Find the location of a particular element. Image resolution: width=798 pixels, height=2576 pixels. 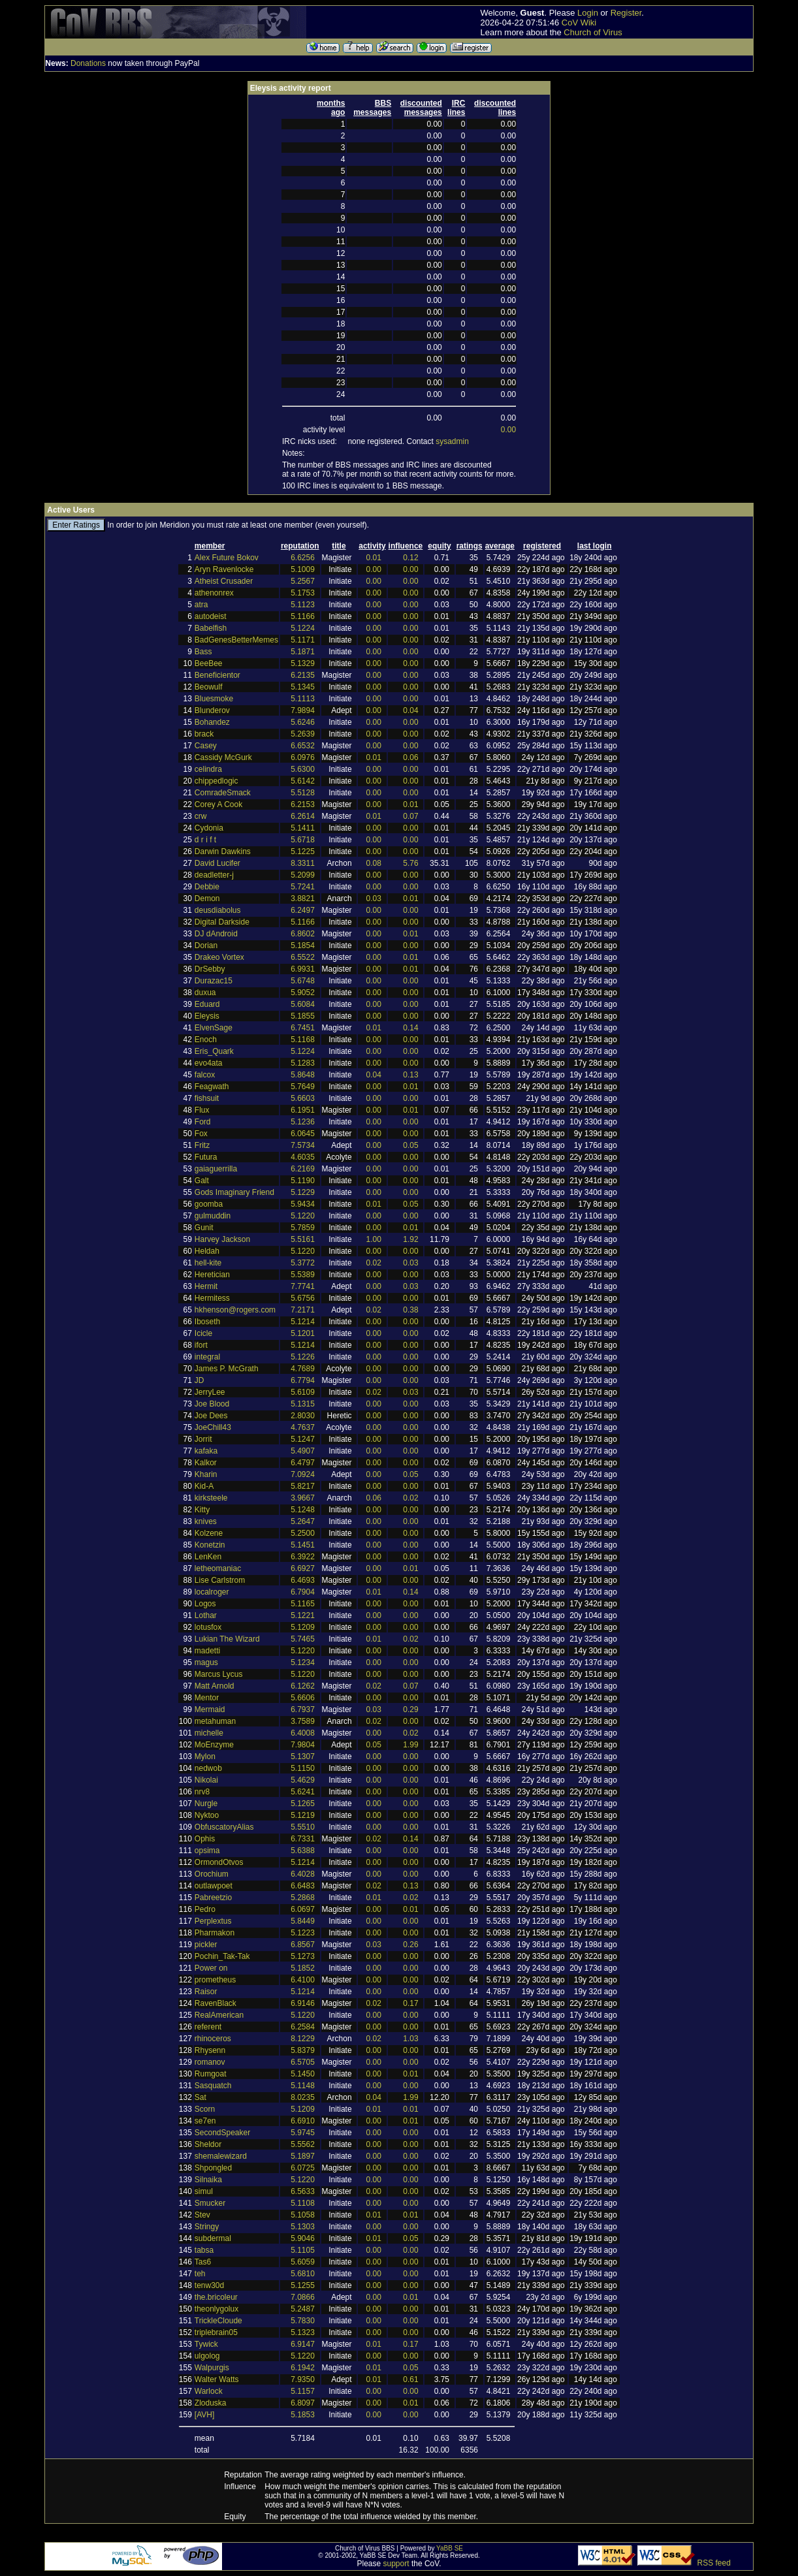

tabsa is located at coordinates (204, 2250).